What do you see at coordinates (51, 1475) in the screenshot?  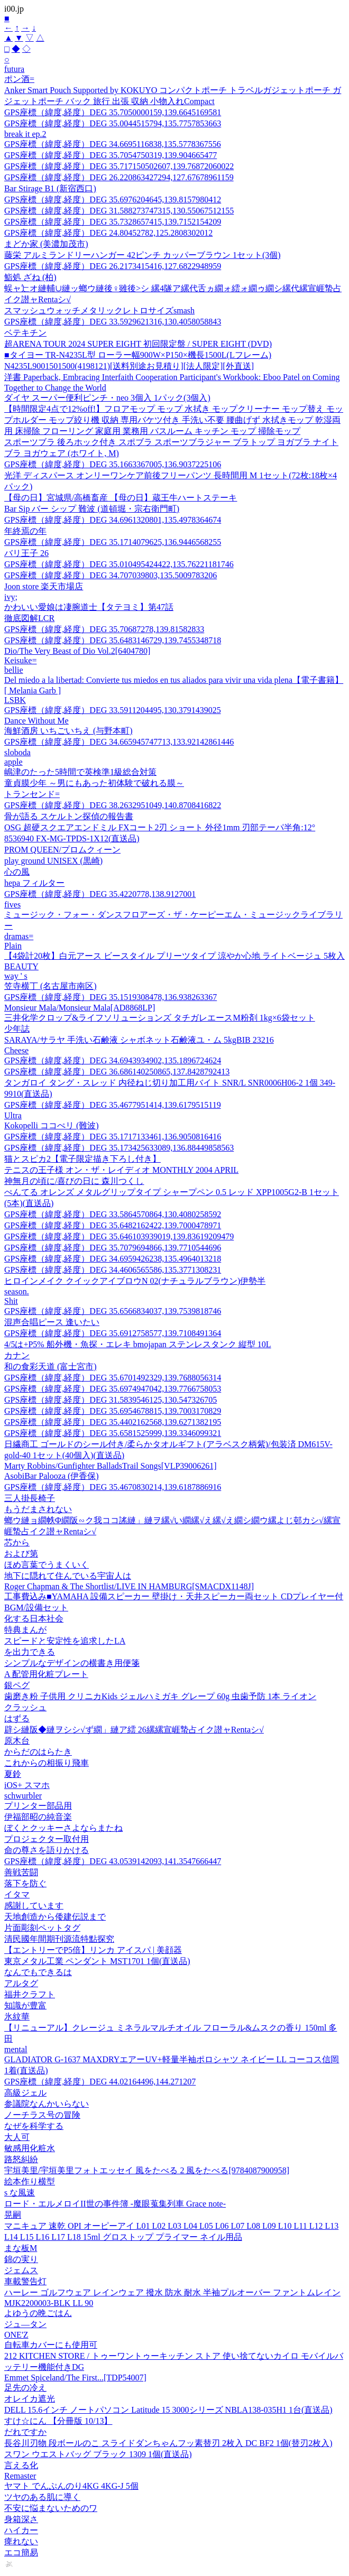 I see `AsobiBar Palooza (伊香保)` at bounding box center [51, 1475].